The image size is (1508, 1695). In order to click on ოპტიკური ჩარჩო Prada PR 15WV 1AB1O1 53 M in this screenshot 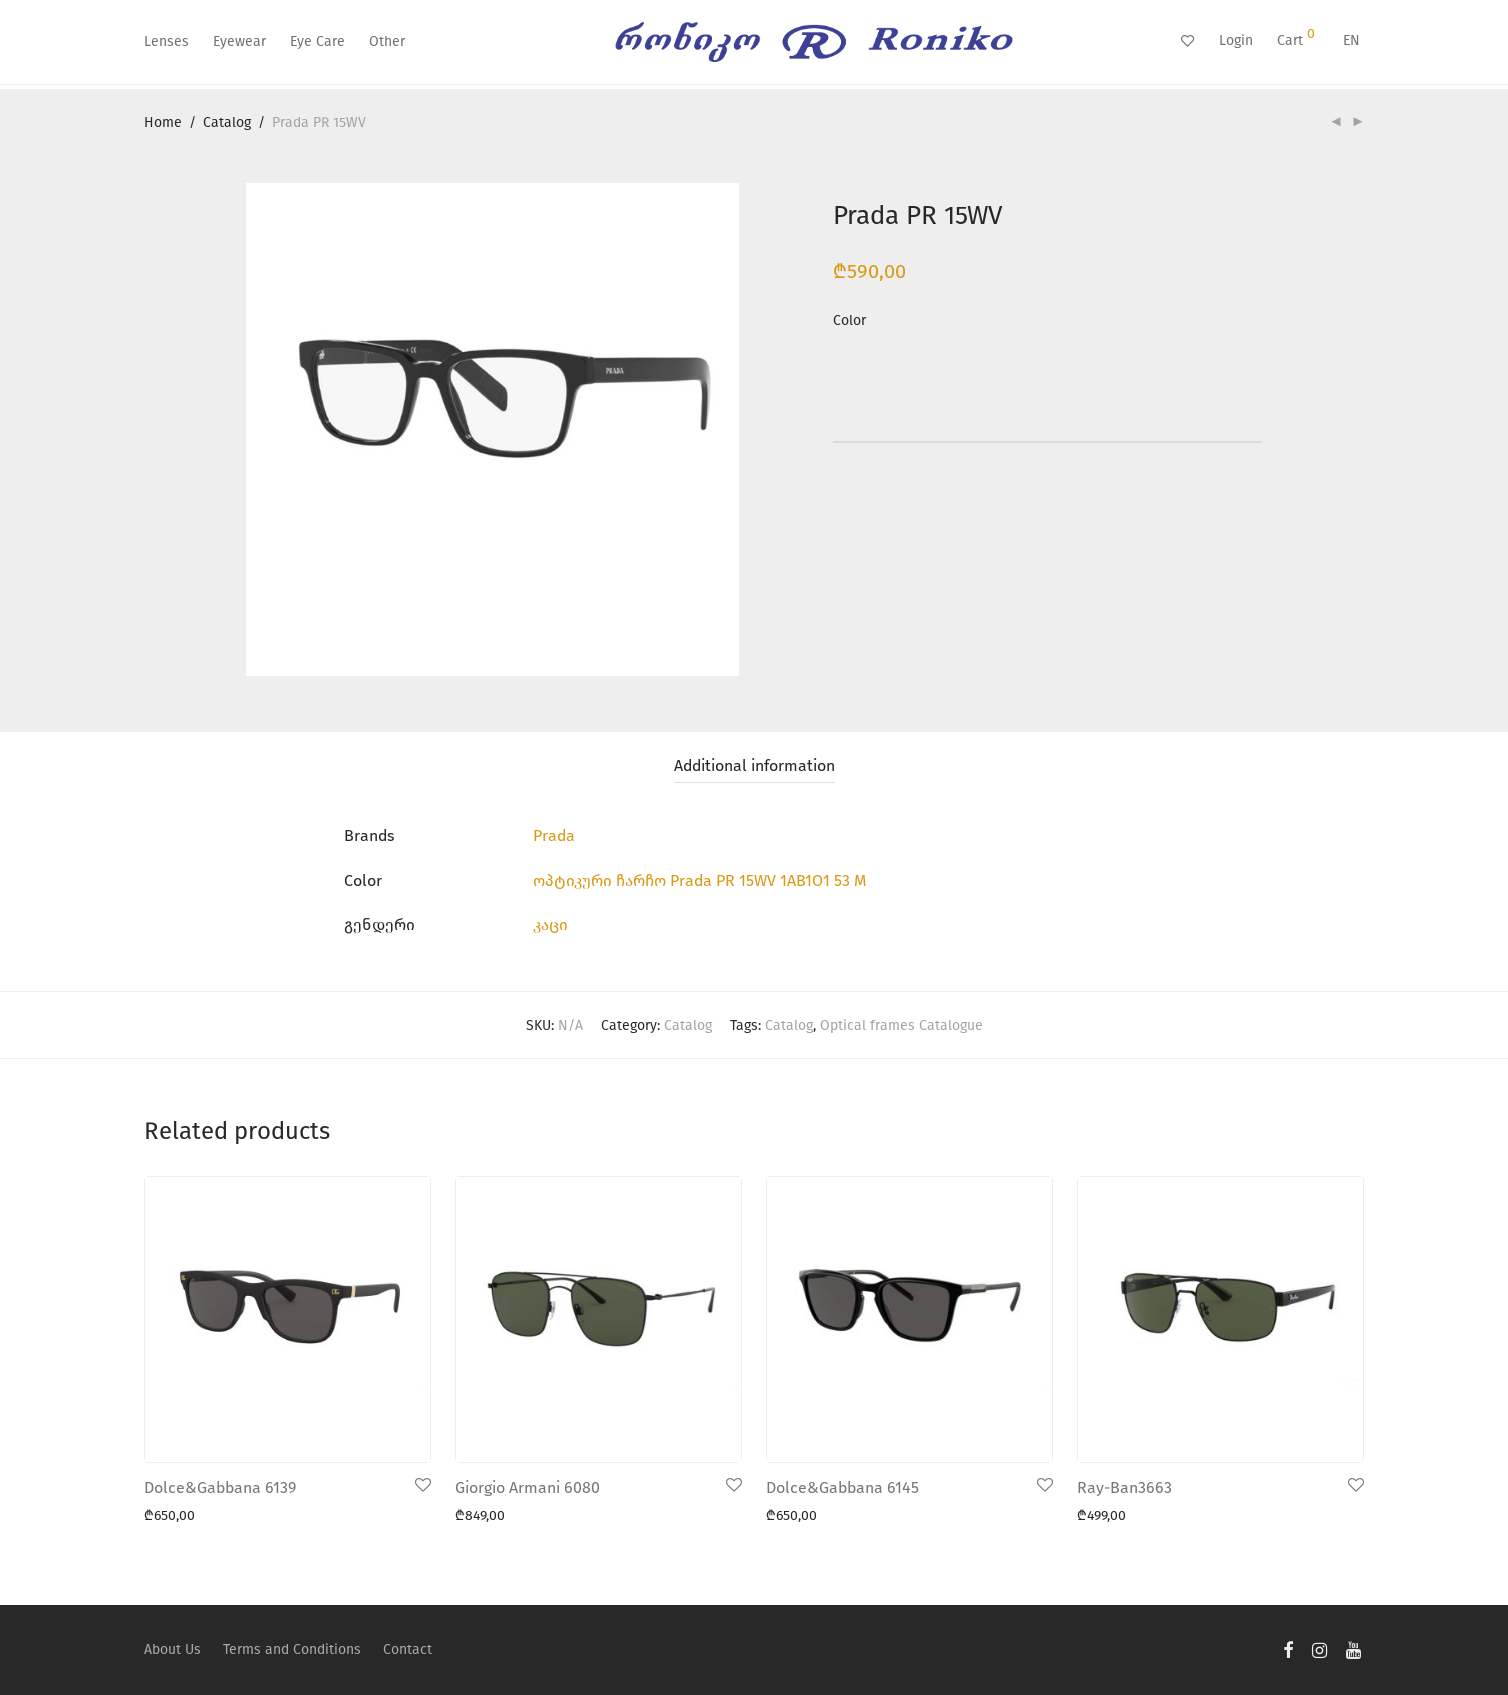, I will do `click(699, 880)`.